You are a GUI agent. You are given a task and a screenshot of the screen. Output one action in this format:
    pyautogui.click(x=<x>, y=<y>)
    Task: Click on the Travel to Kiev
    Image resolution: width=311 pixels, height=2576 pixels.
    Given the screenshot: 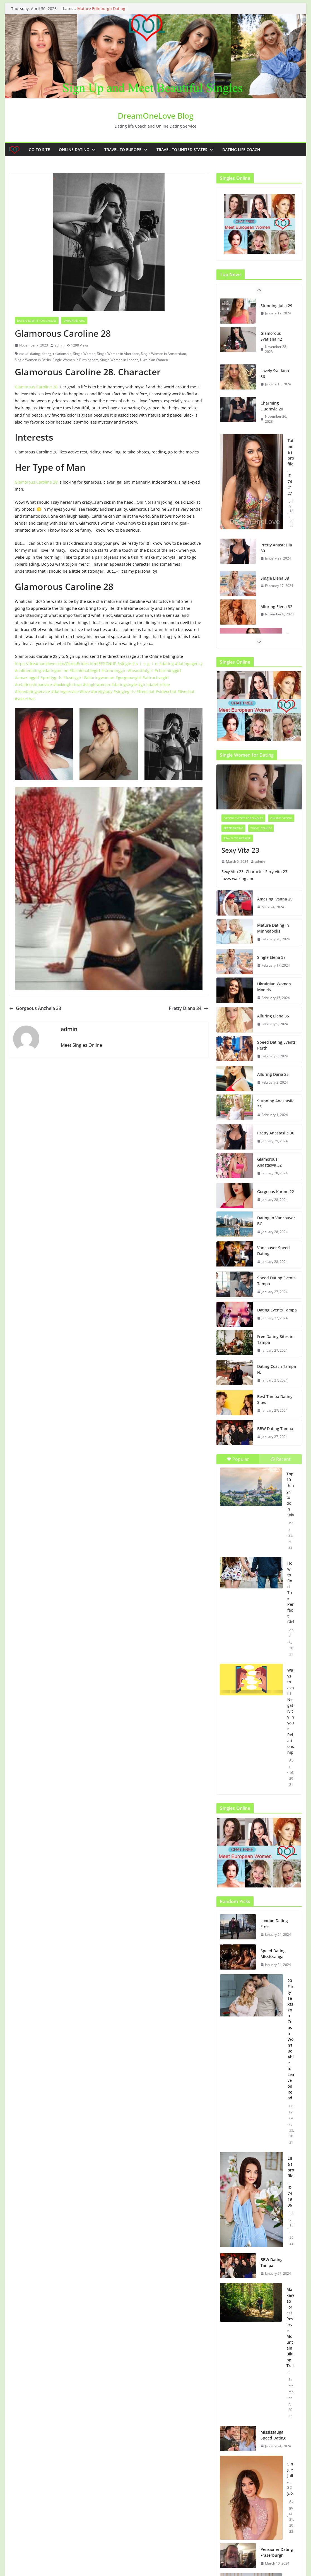 What is the action you would take?
    pyautogui.click(x=261, y=828)
    